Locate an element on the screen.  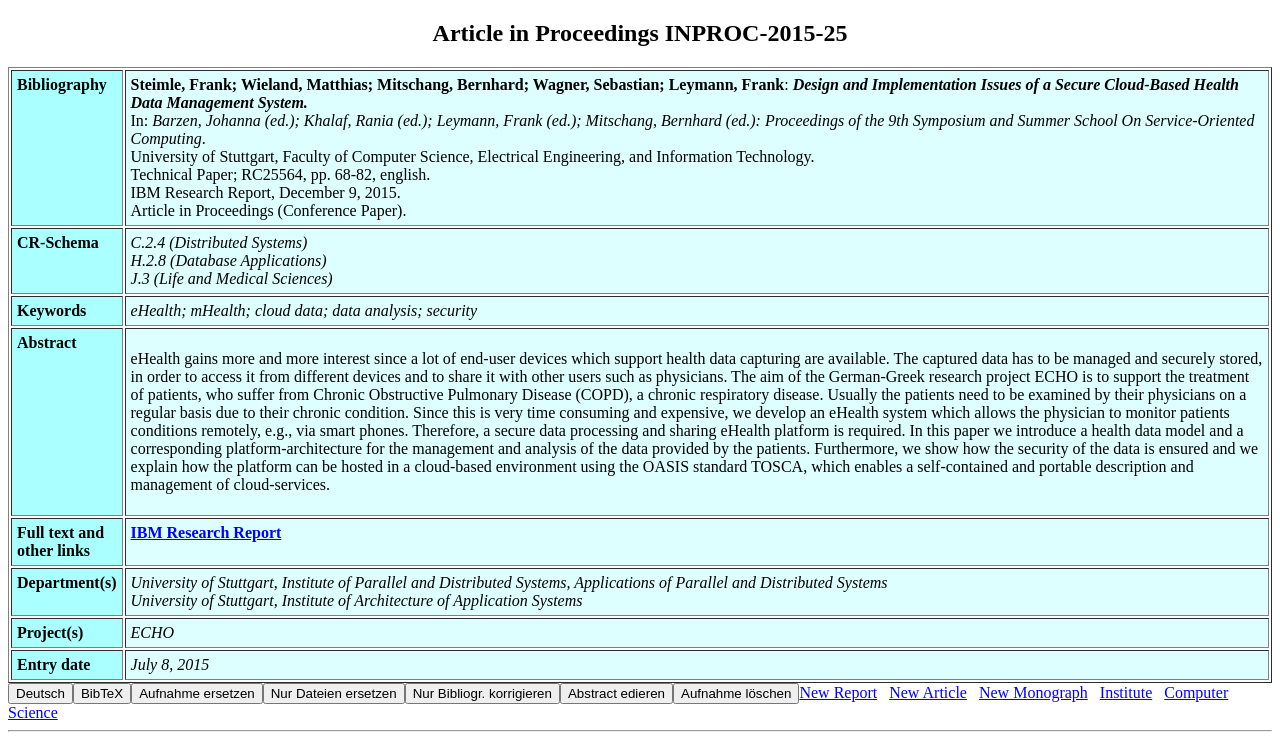
New Article is located at coordinates (928, 692).